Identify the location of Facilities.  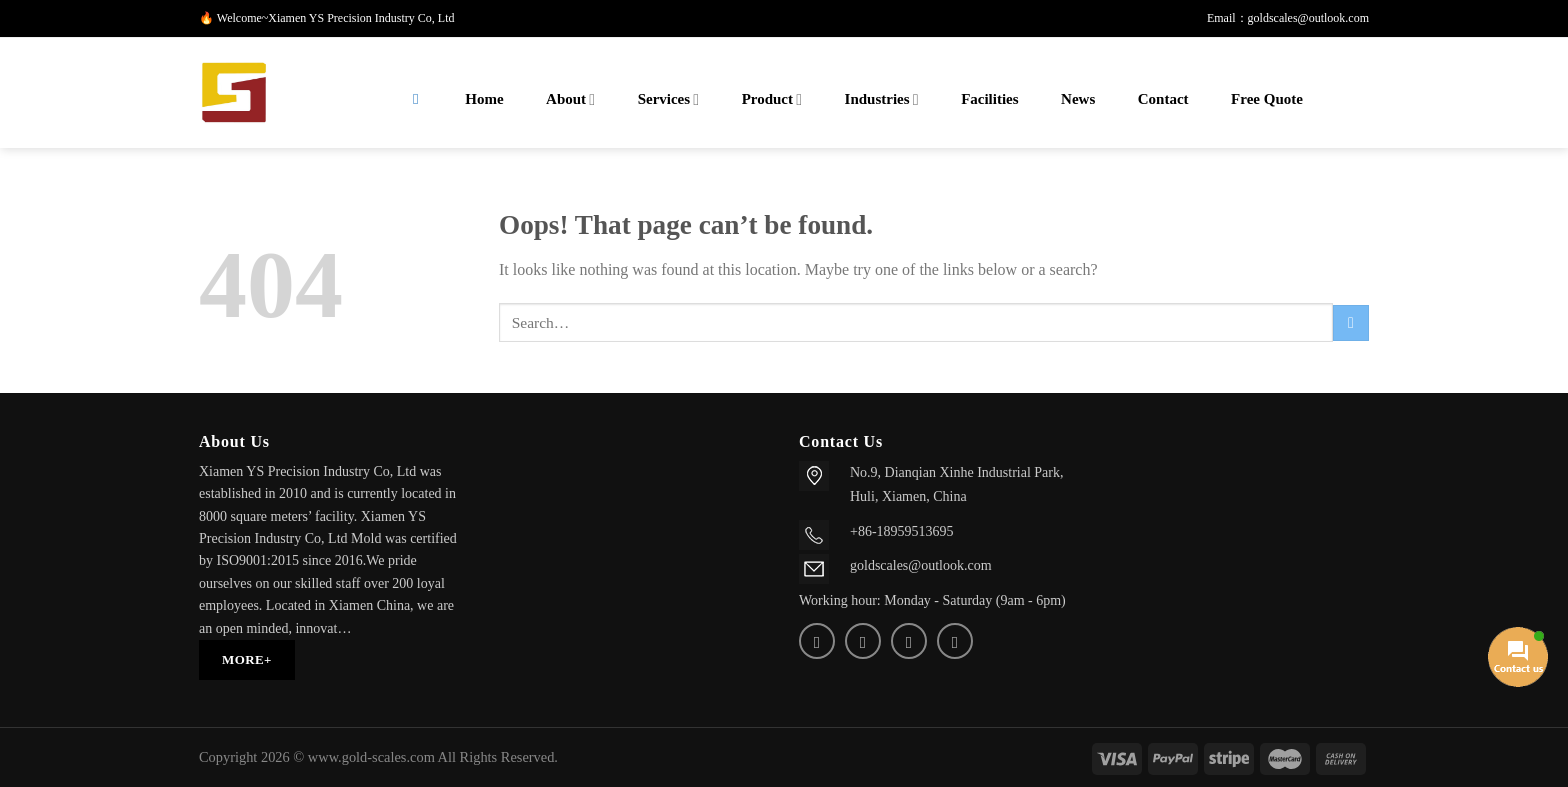
(989, 99).